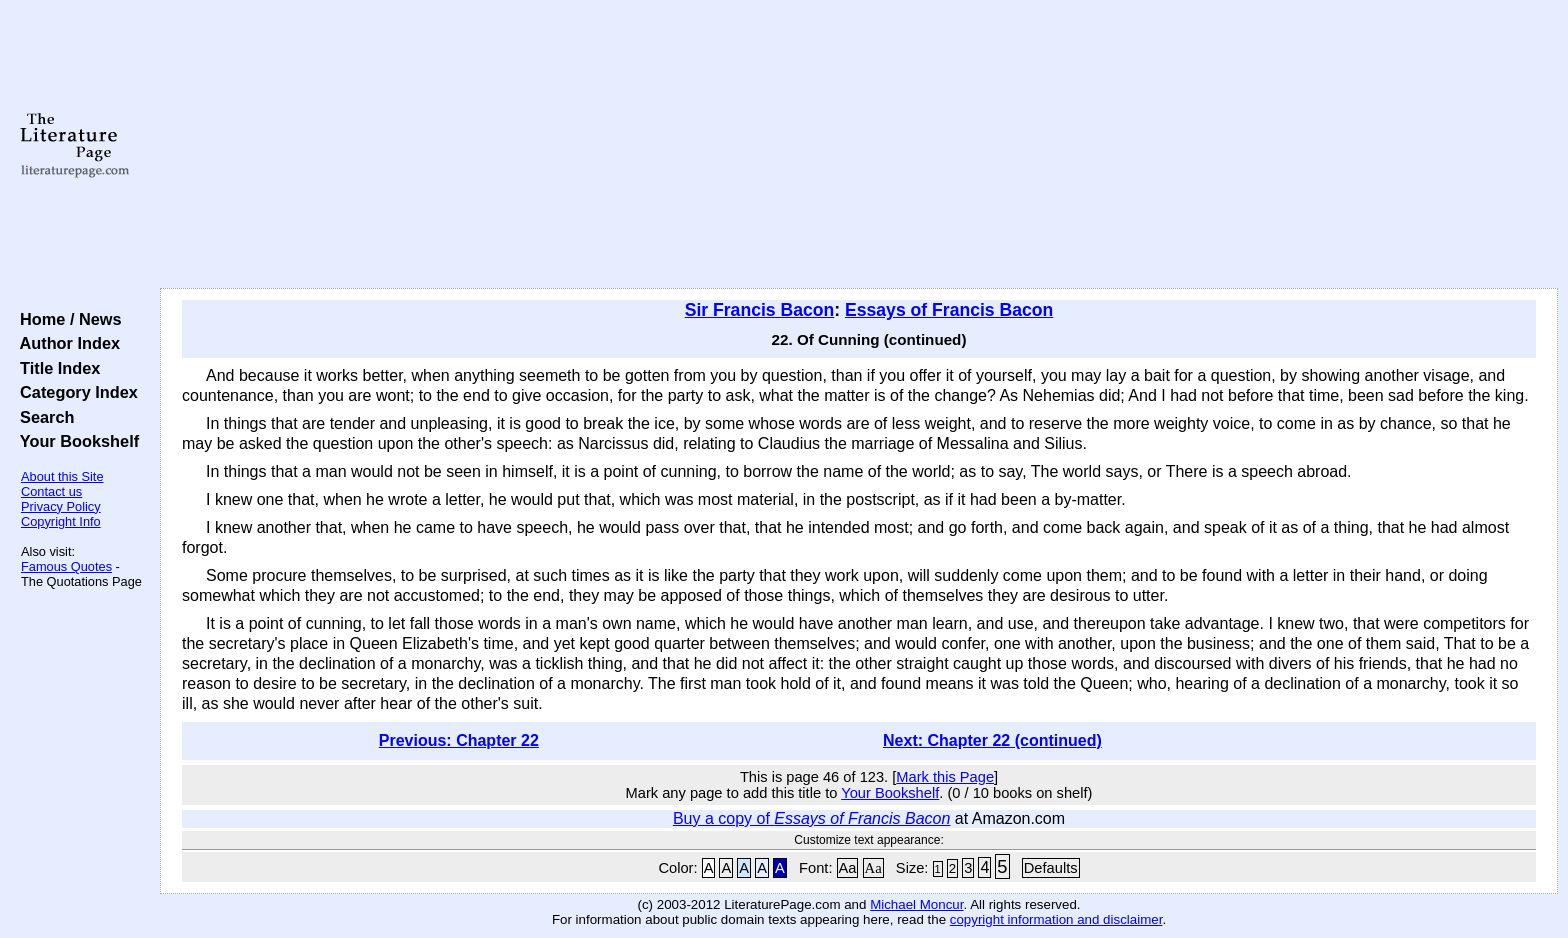 Image resolution: width=1568 pixels, height=938 pixels. What do you see at coordinates (66, 319) in the screenshot?
I see `Home / News` at bounding box center [66, 319].